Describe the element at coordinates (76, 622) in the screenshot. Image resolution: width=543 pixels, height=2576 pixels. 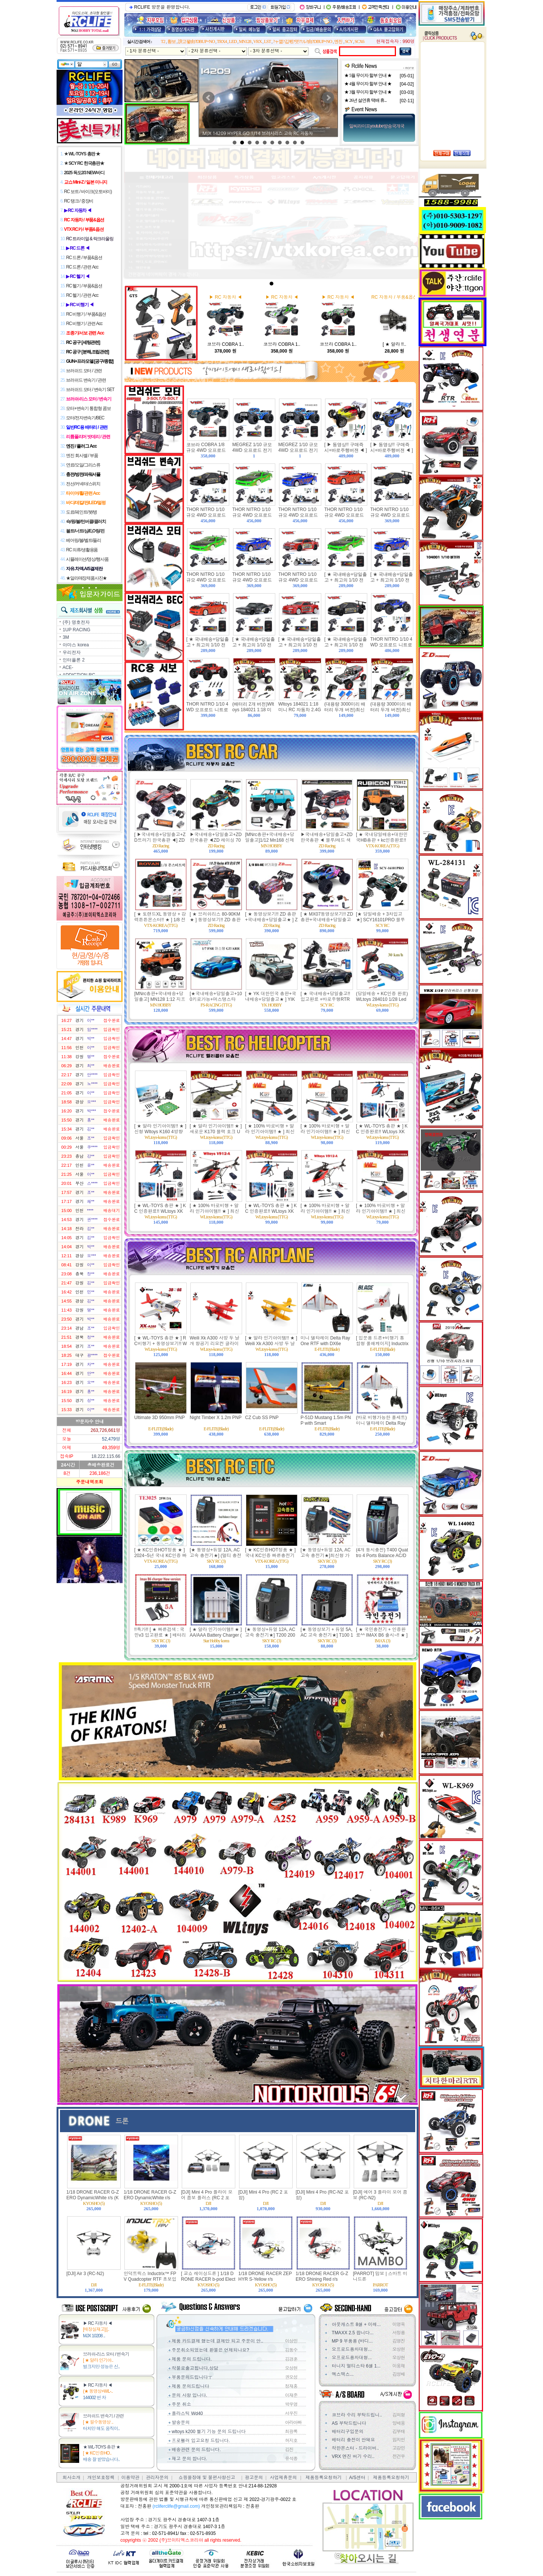
I see `(주) 명호전자` at that location.